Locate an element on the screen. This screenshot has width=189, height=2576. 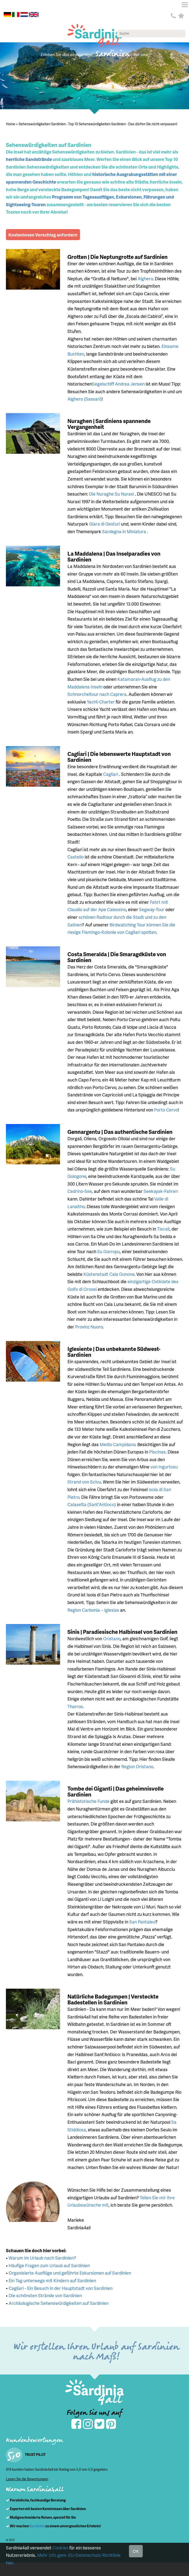
von Ingurtosu is located at coordinates (163, 1474).